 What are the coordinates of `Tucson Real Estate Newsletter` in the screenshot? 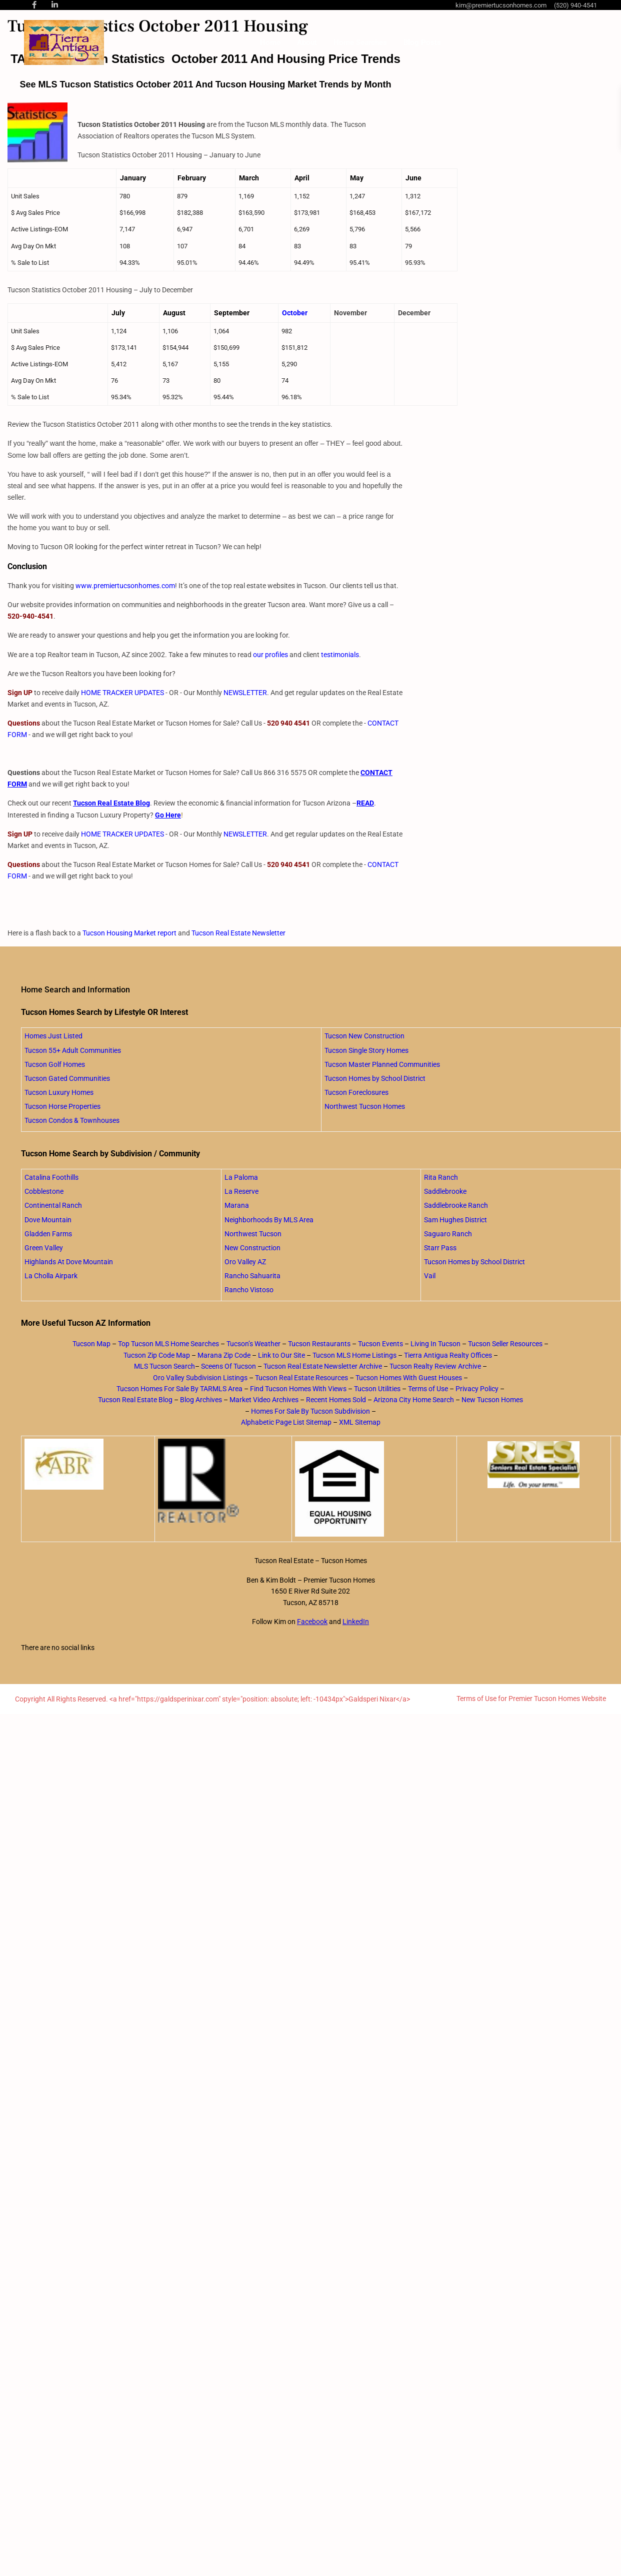 It's located at (239, 933).